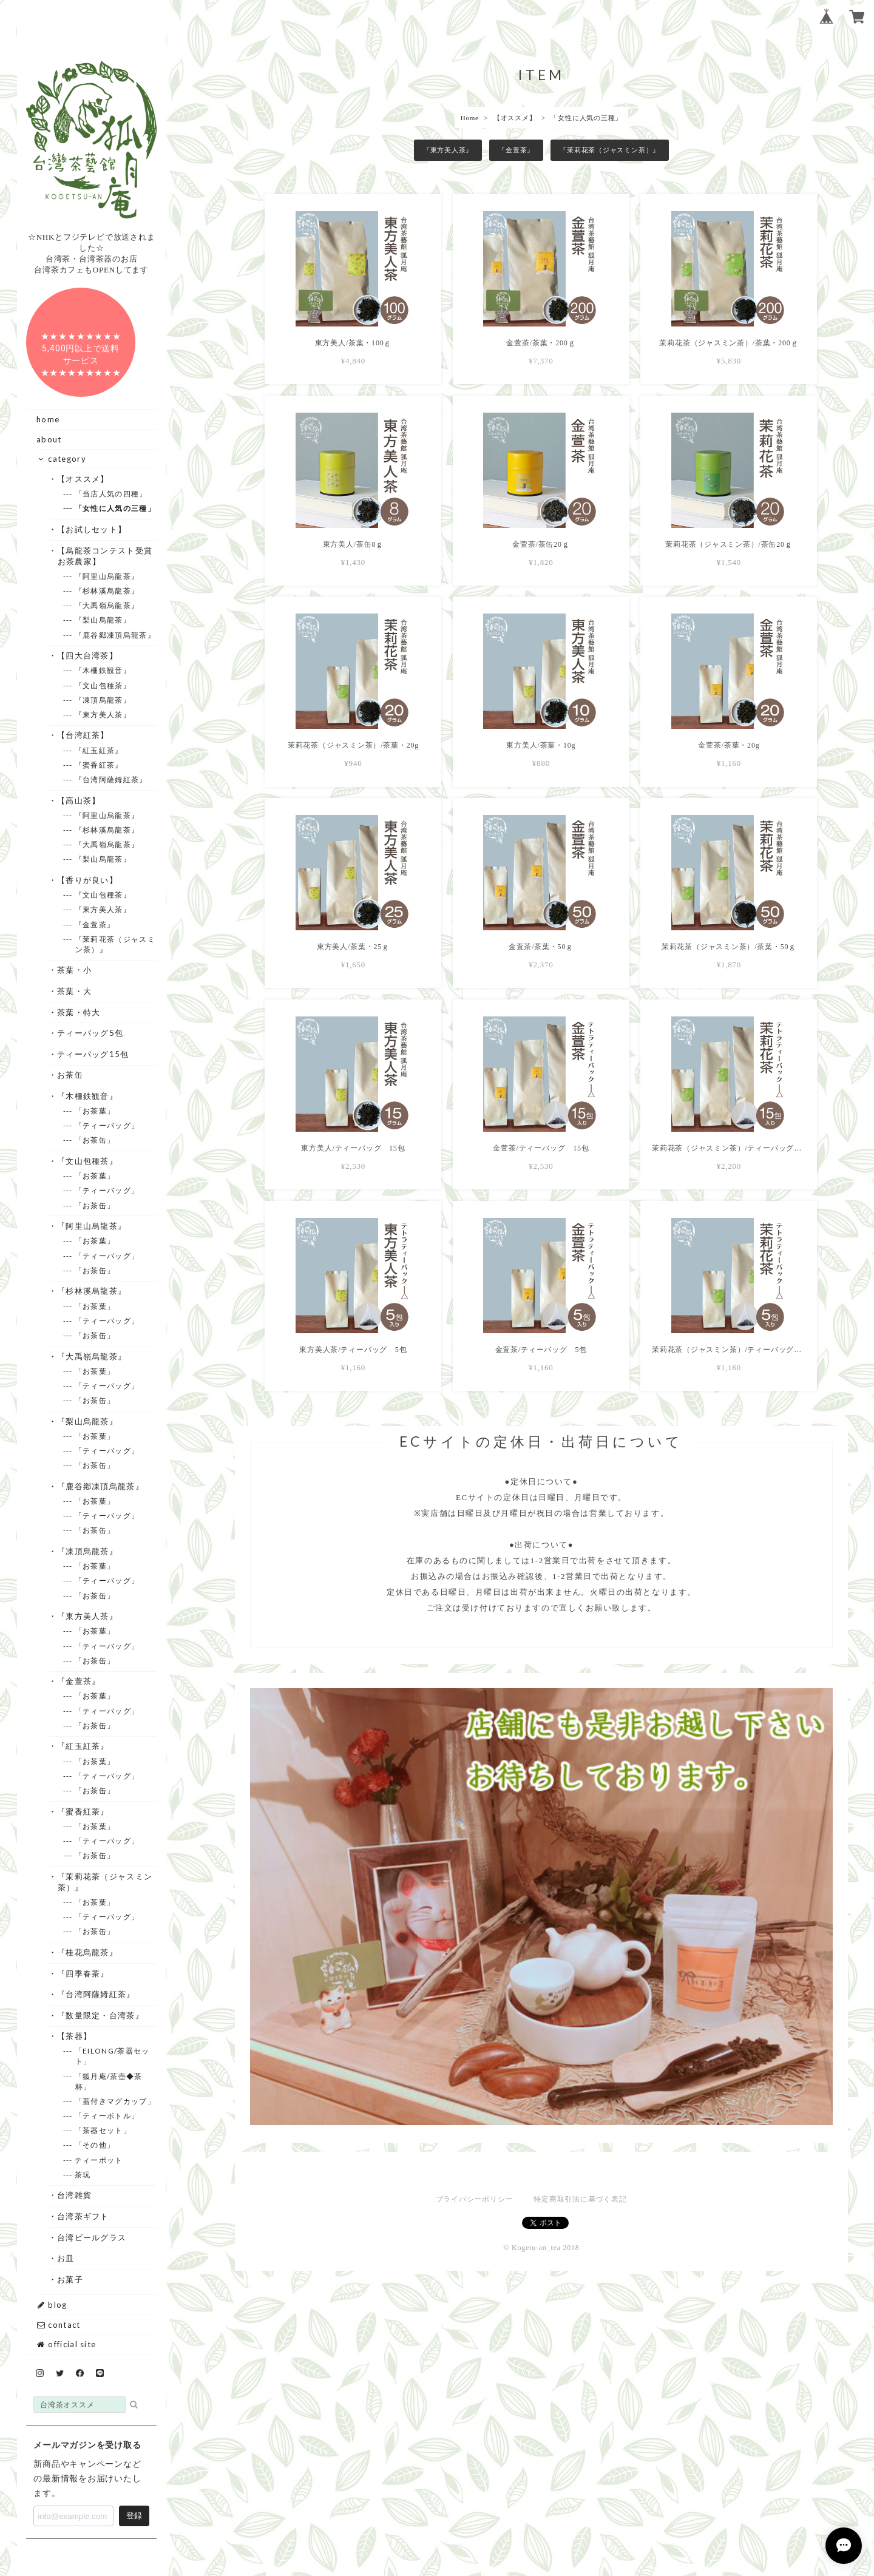  Describe the element at coordinates (49, 439) in the screenshot. I see `about` at that location.